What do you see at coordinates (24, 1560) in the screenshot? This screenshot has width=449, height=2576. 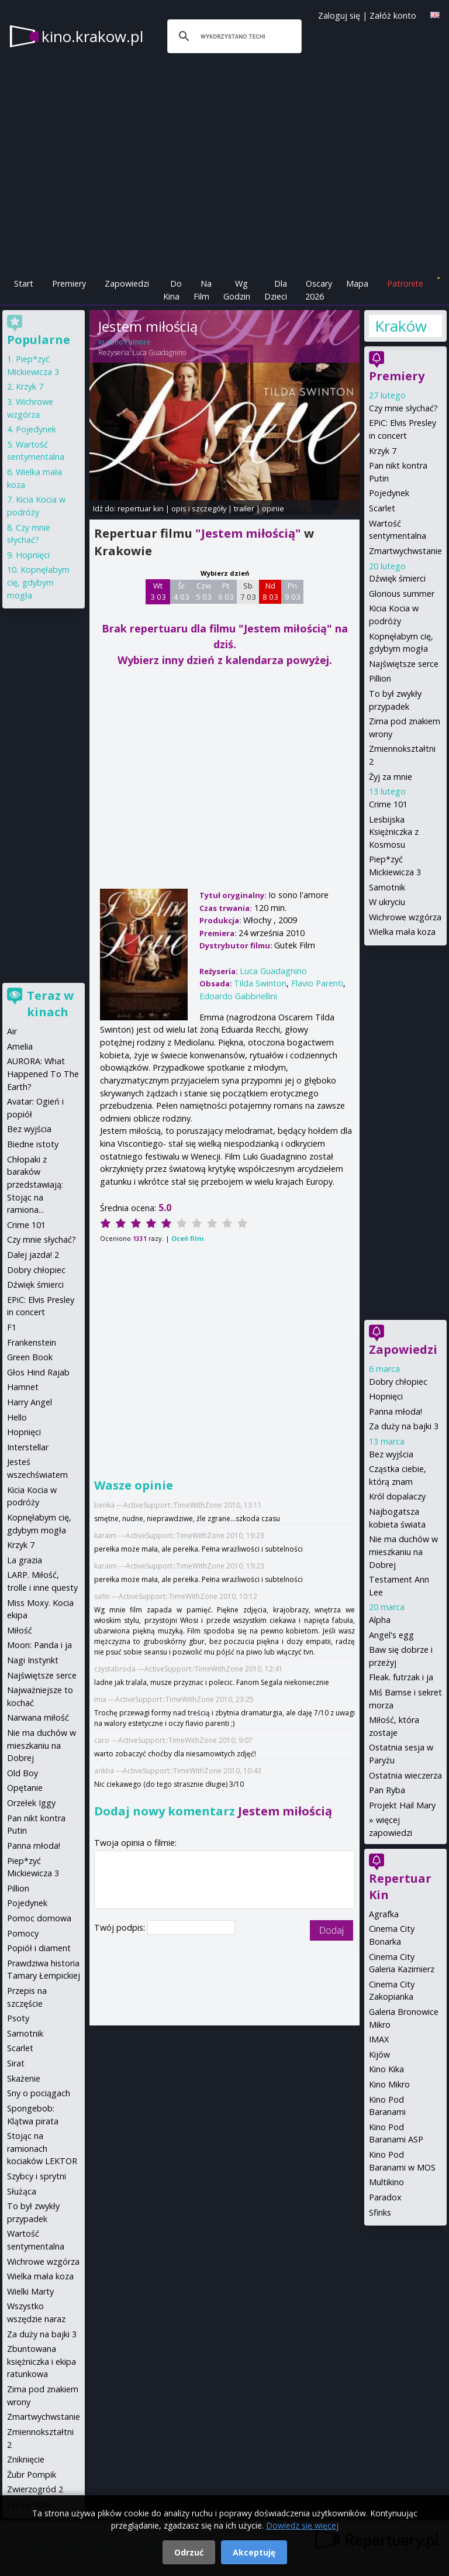 I see `La grazia` at bounding box center [24, 1560].